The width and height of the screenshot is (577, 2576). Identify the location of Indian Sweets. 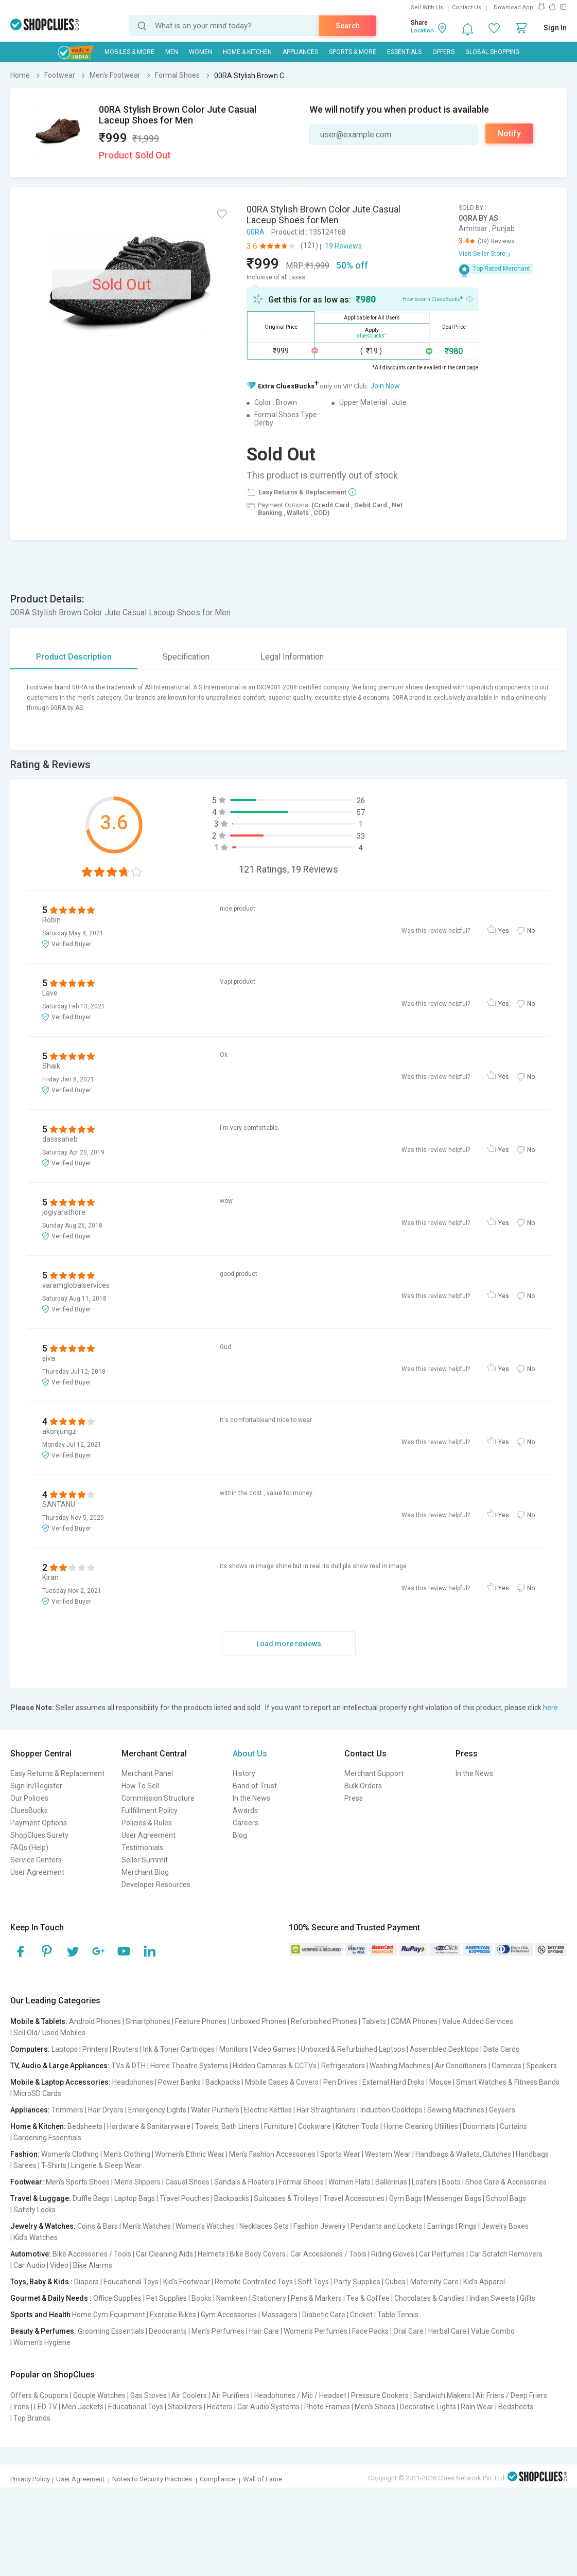
(492, 2298).